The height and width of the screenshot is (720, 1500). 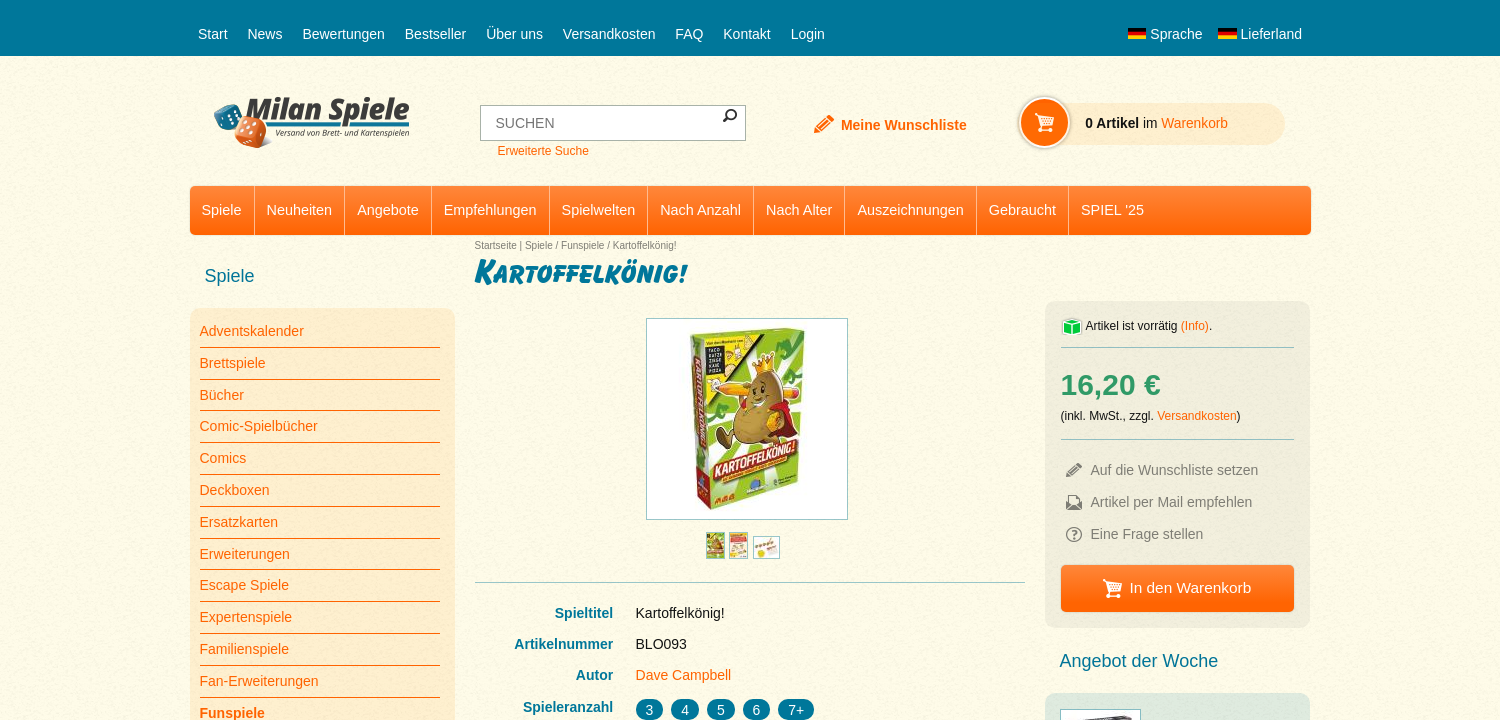 I want to click on Empfehlungen, so click(x=490, y=210).